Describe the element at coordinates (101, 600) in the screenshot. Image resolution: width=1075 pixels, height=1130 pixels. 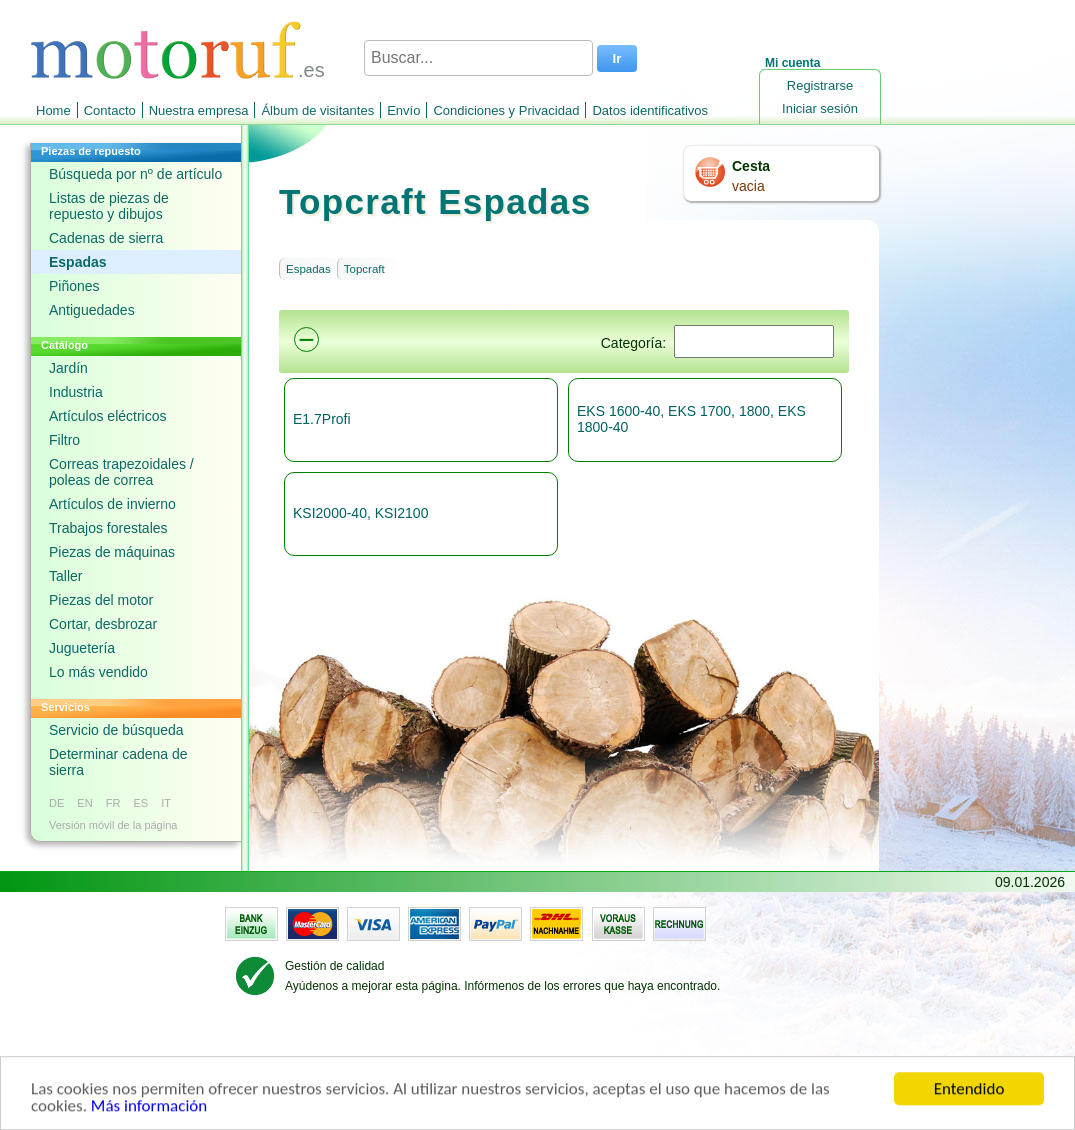
I see `Piezas del motor` at that location.